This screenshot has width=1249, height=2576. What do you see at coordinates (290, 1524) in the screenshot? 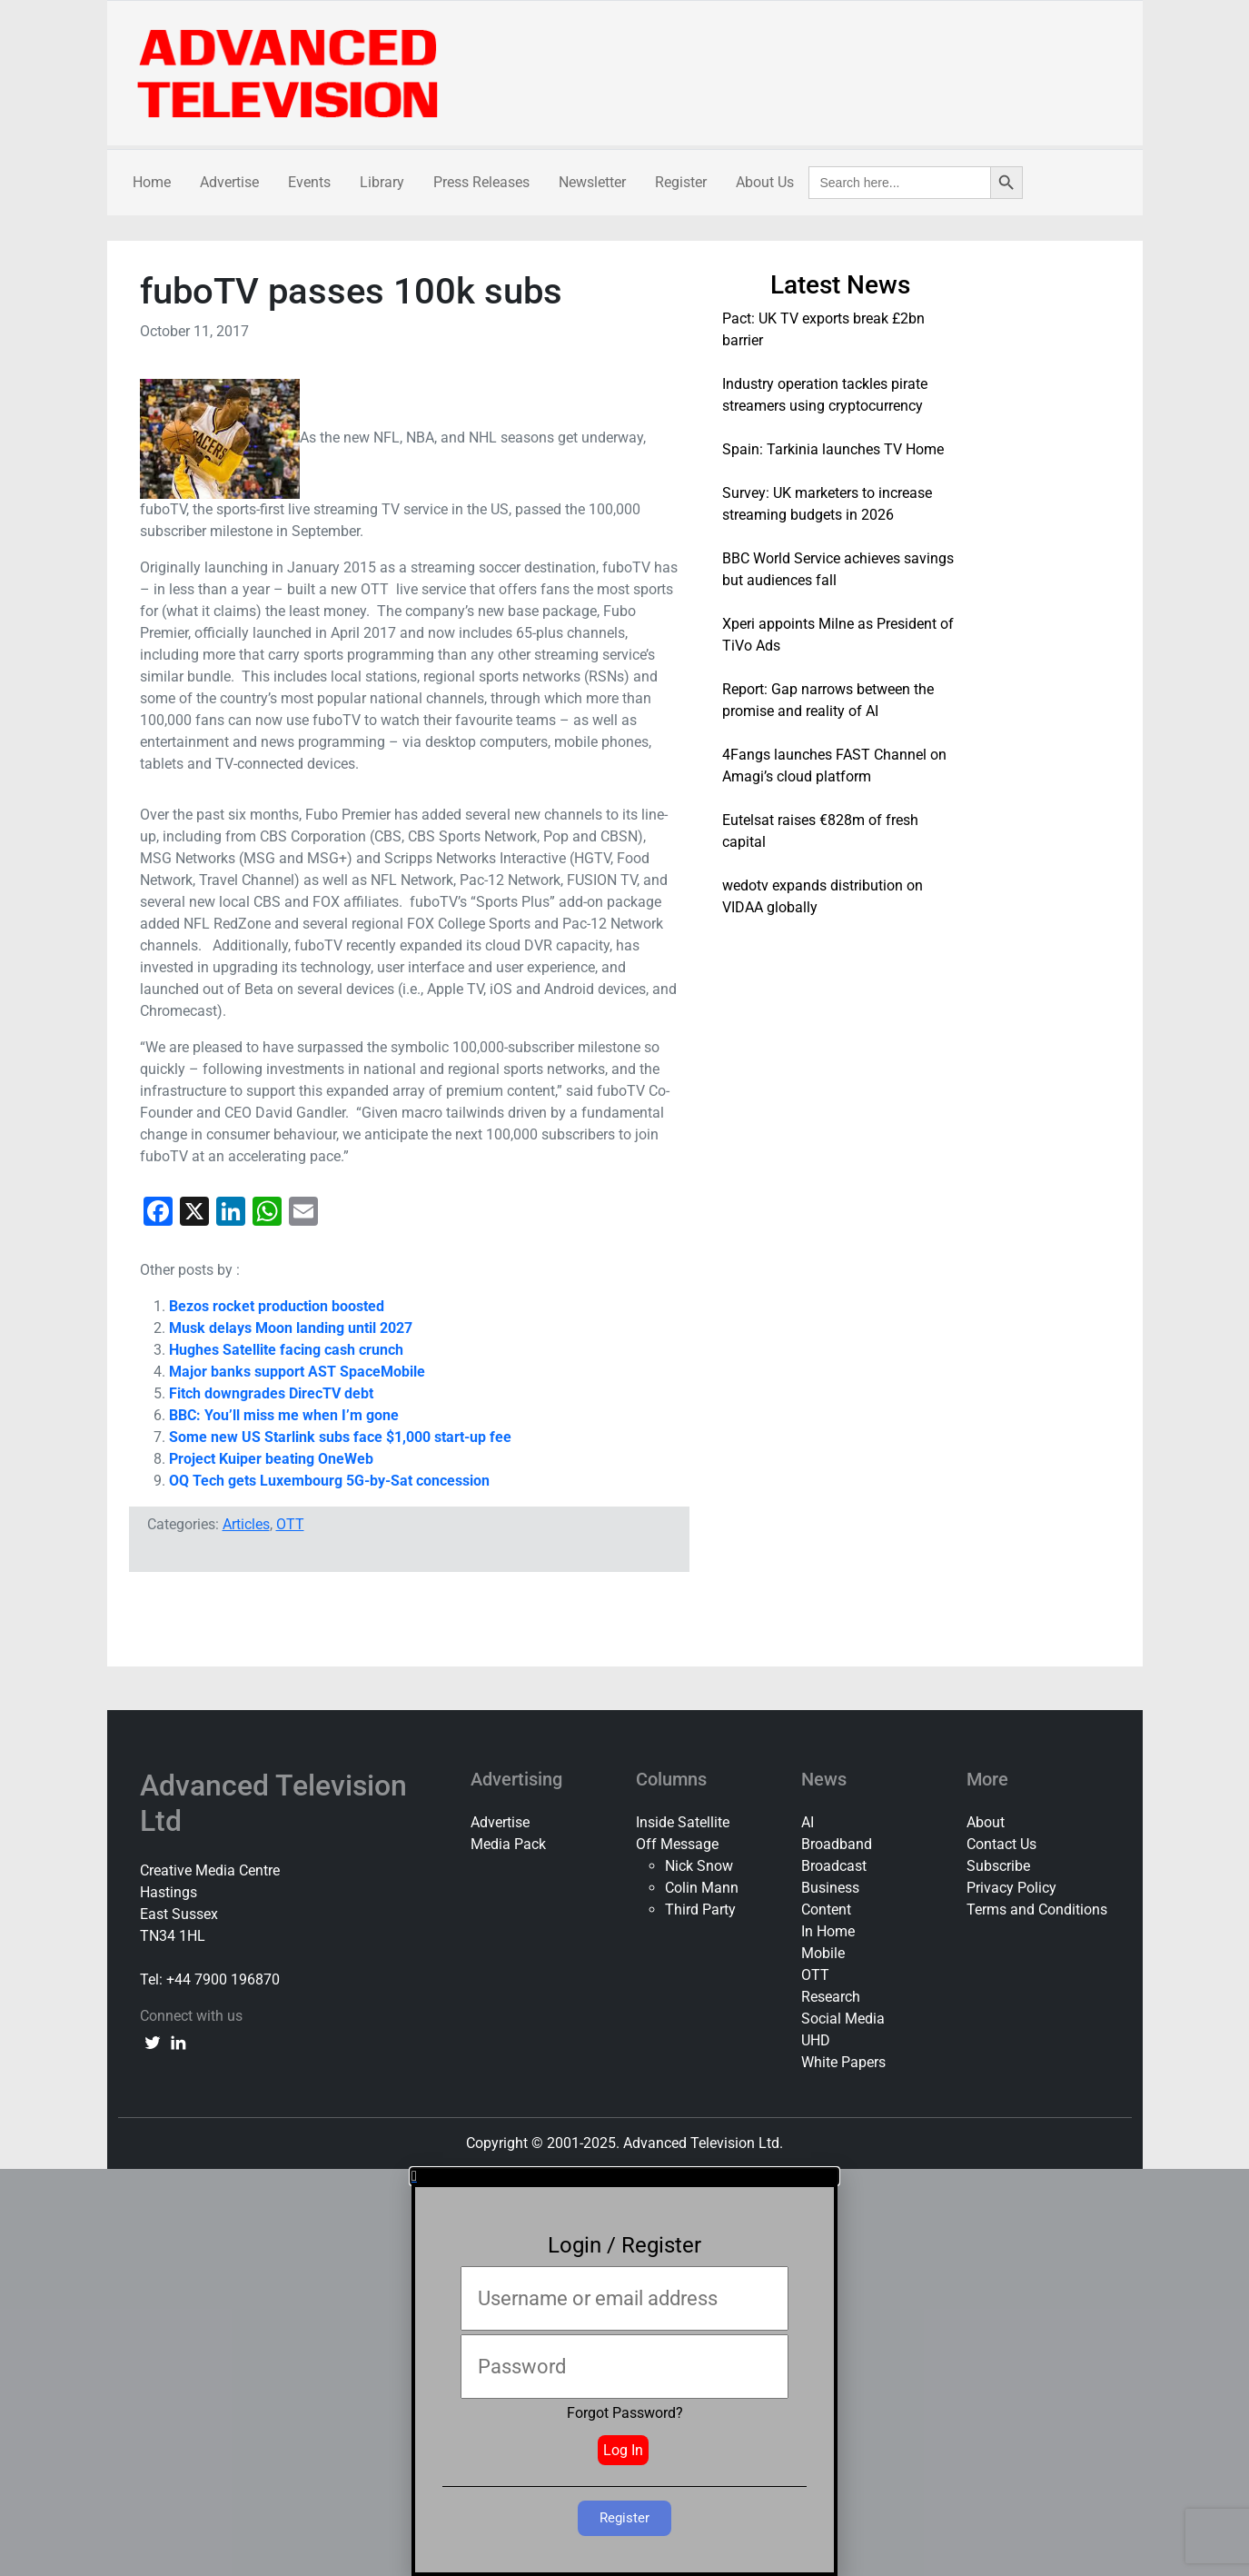
I see `OTT` at bounding box center [290, 1524].